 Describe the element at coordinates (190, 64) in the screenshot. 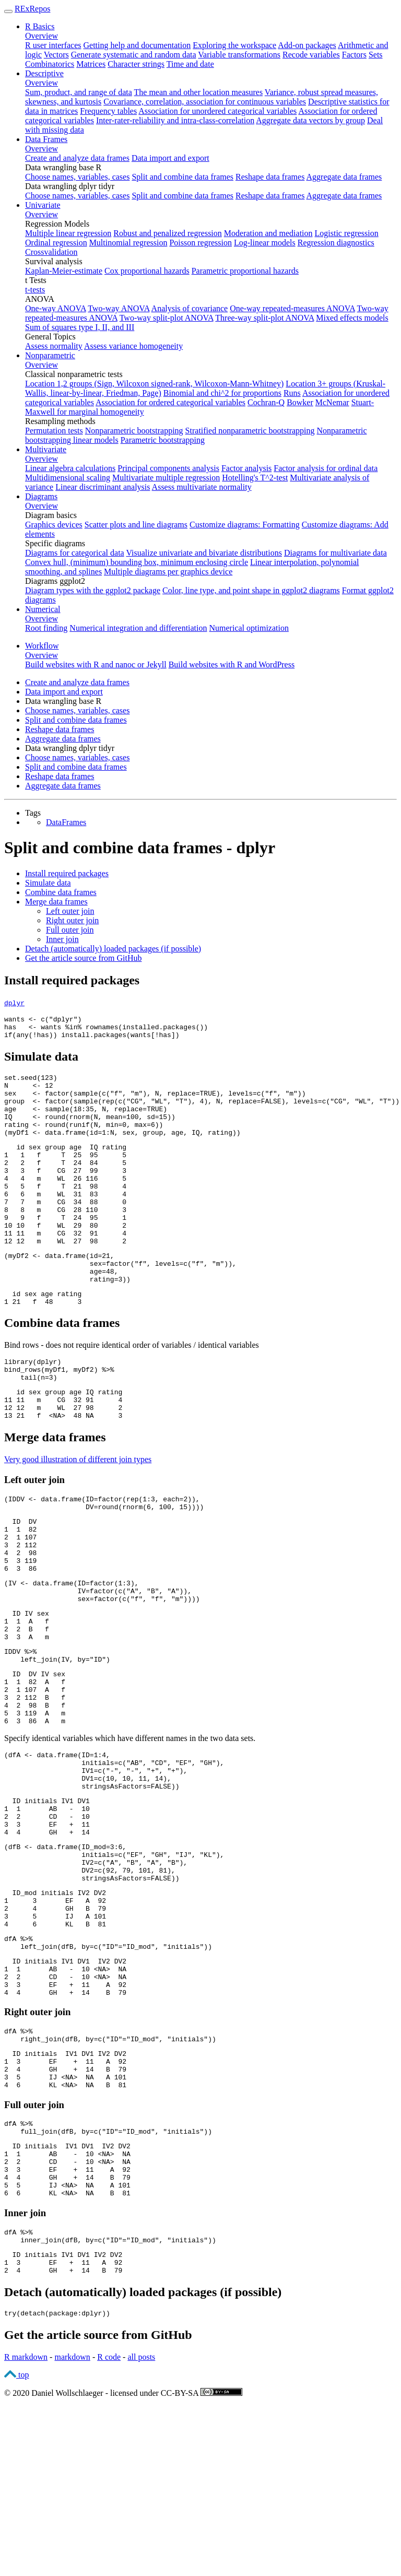

I see `Time and date` at that location.